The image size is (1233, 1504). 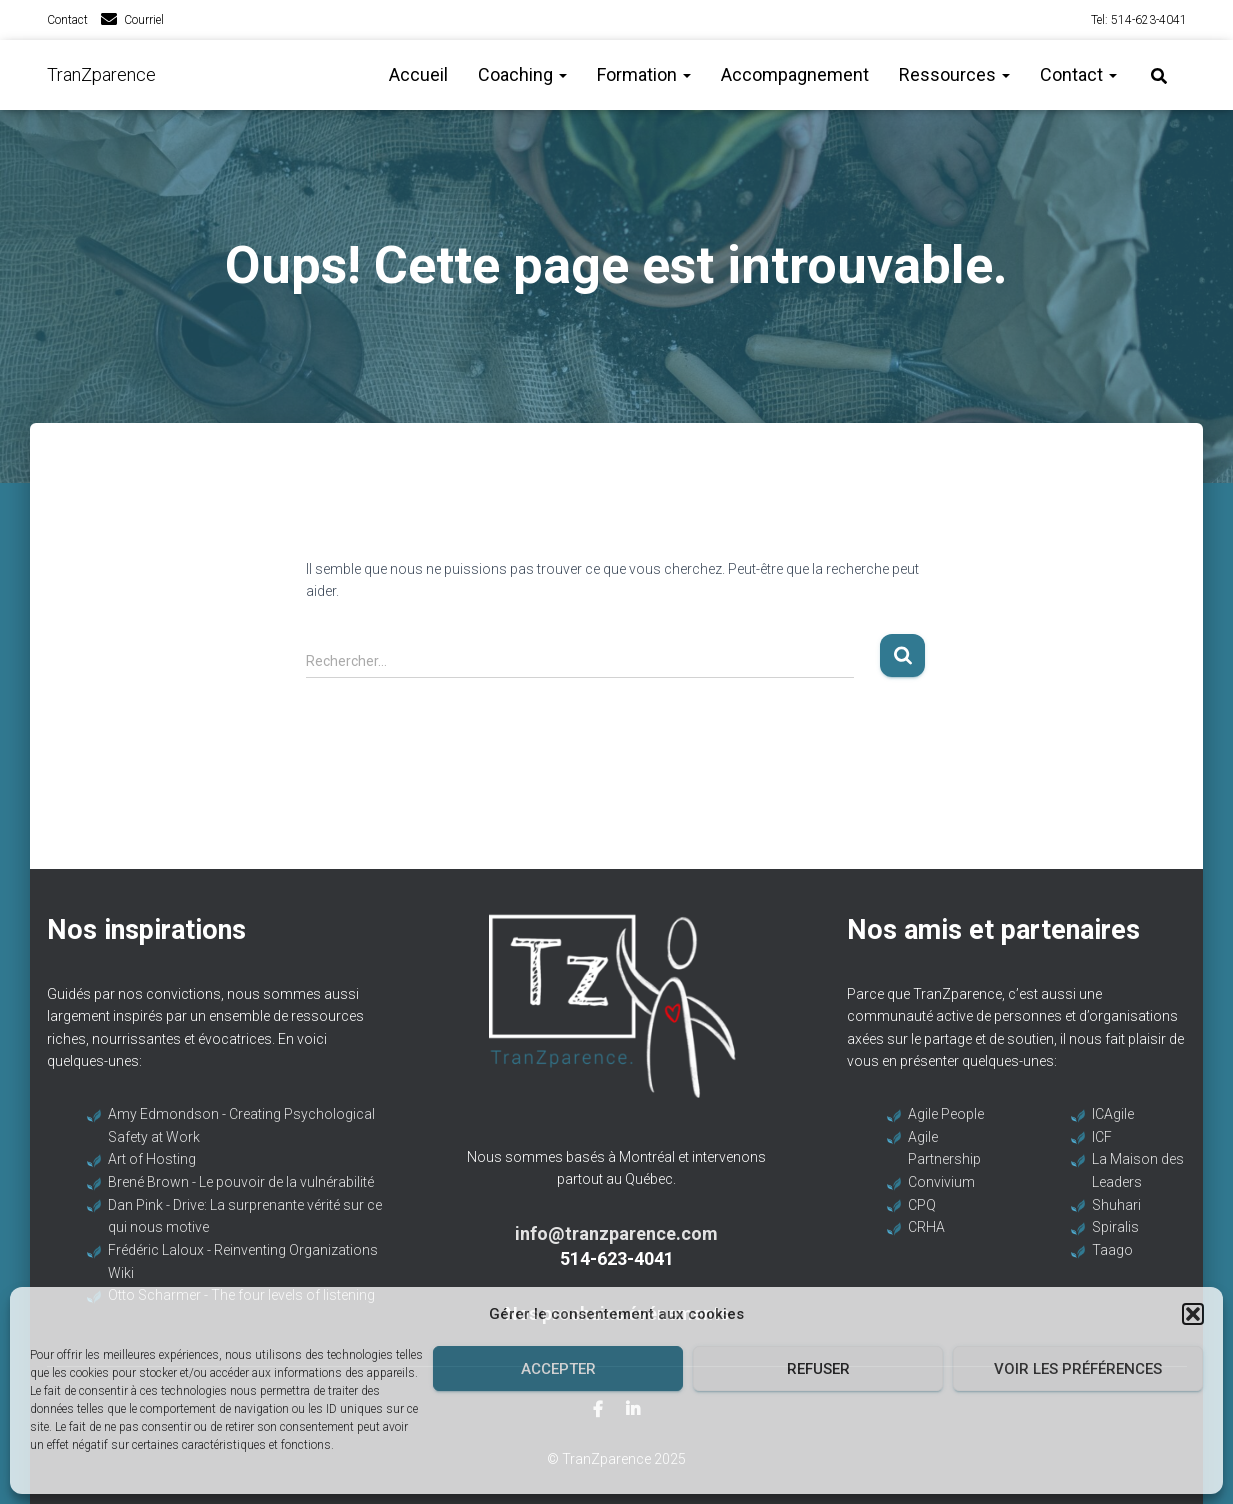 I want to click on CPQ, so click(x=922, y=1205).